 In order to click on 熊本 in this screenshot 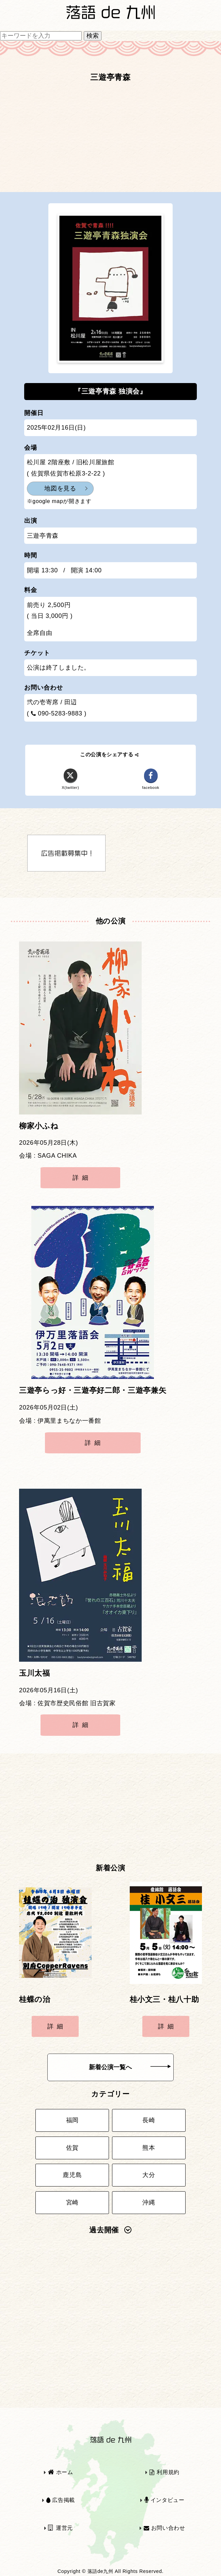, I will do `click(148, 2147)`.